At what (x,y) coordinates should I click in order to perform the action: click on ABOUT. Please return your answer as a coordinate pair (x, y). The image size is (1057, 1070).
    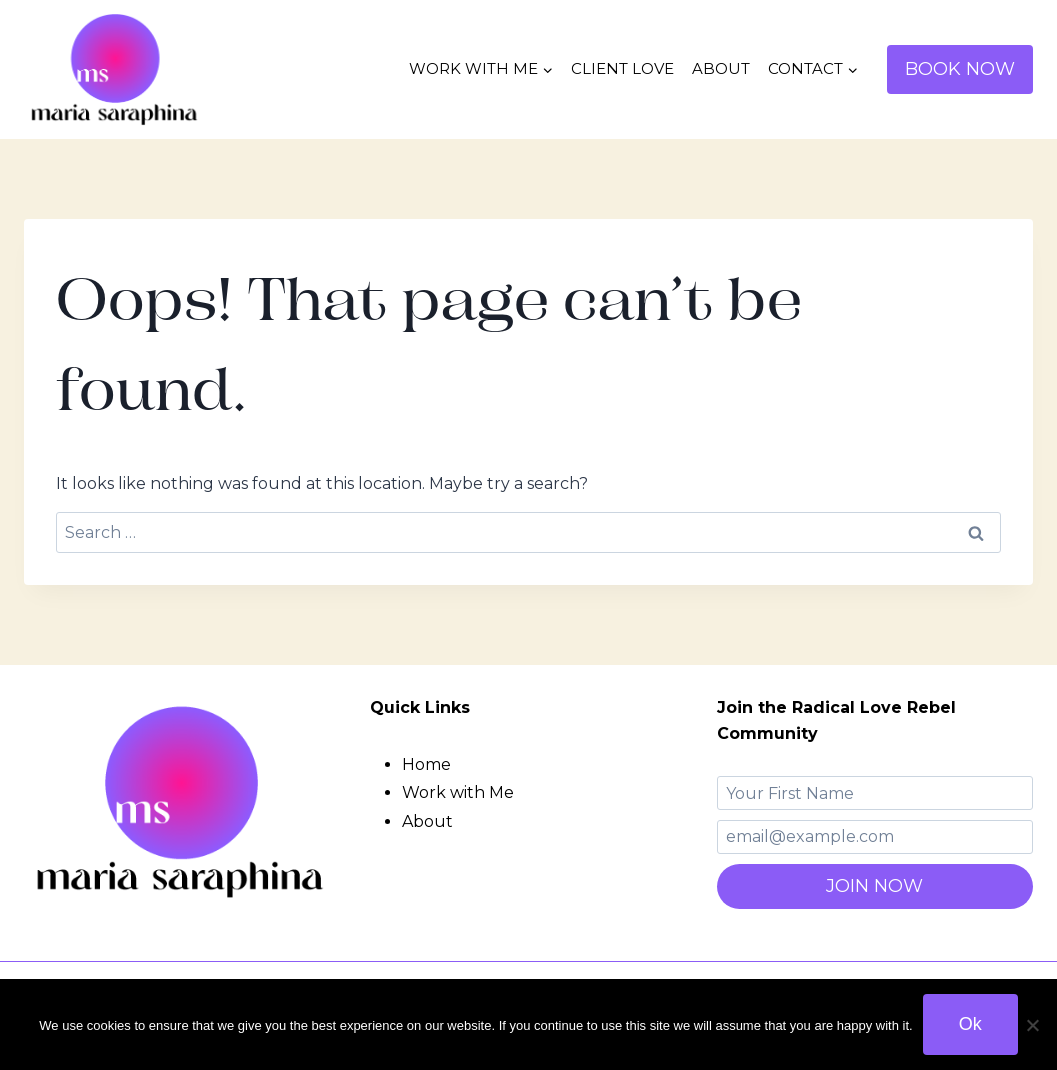
    Looking at the image, I should click on (721, 68).